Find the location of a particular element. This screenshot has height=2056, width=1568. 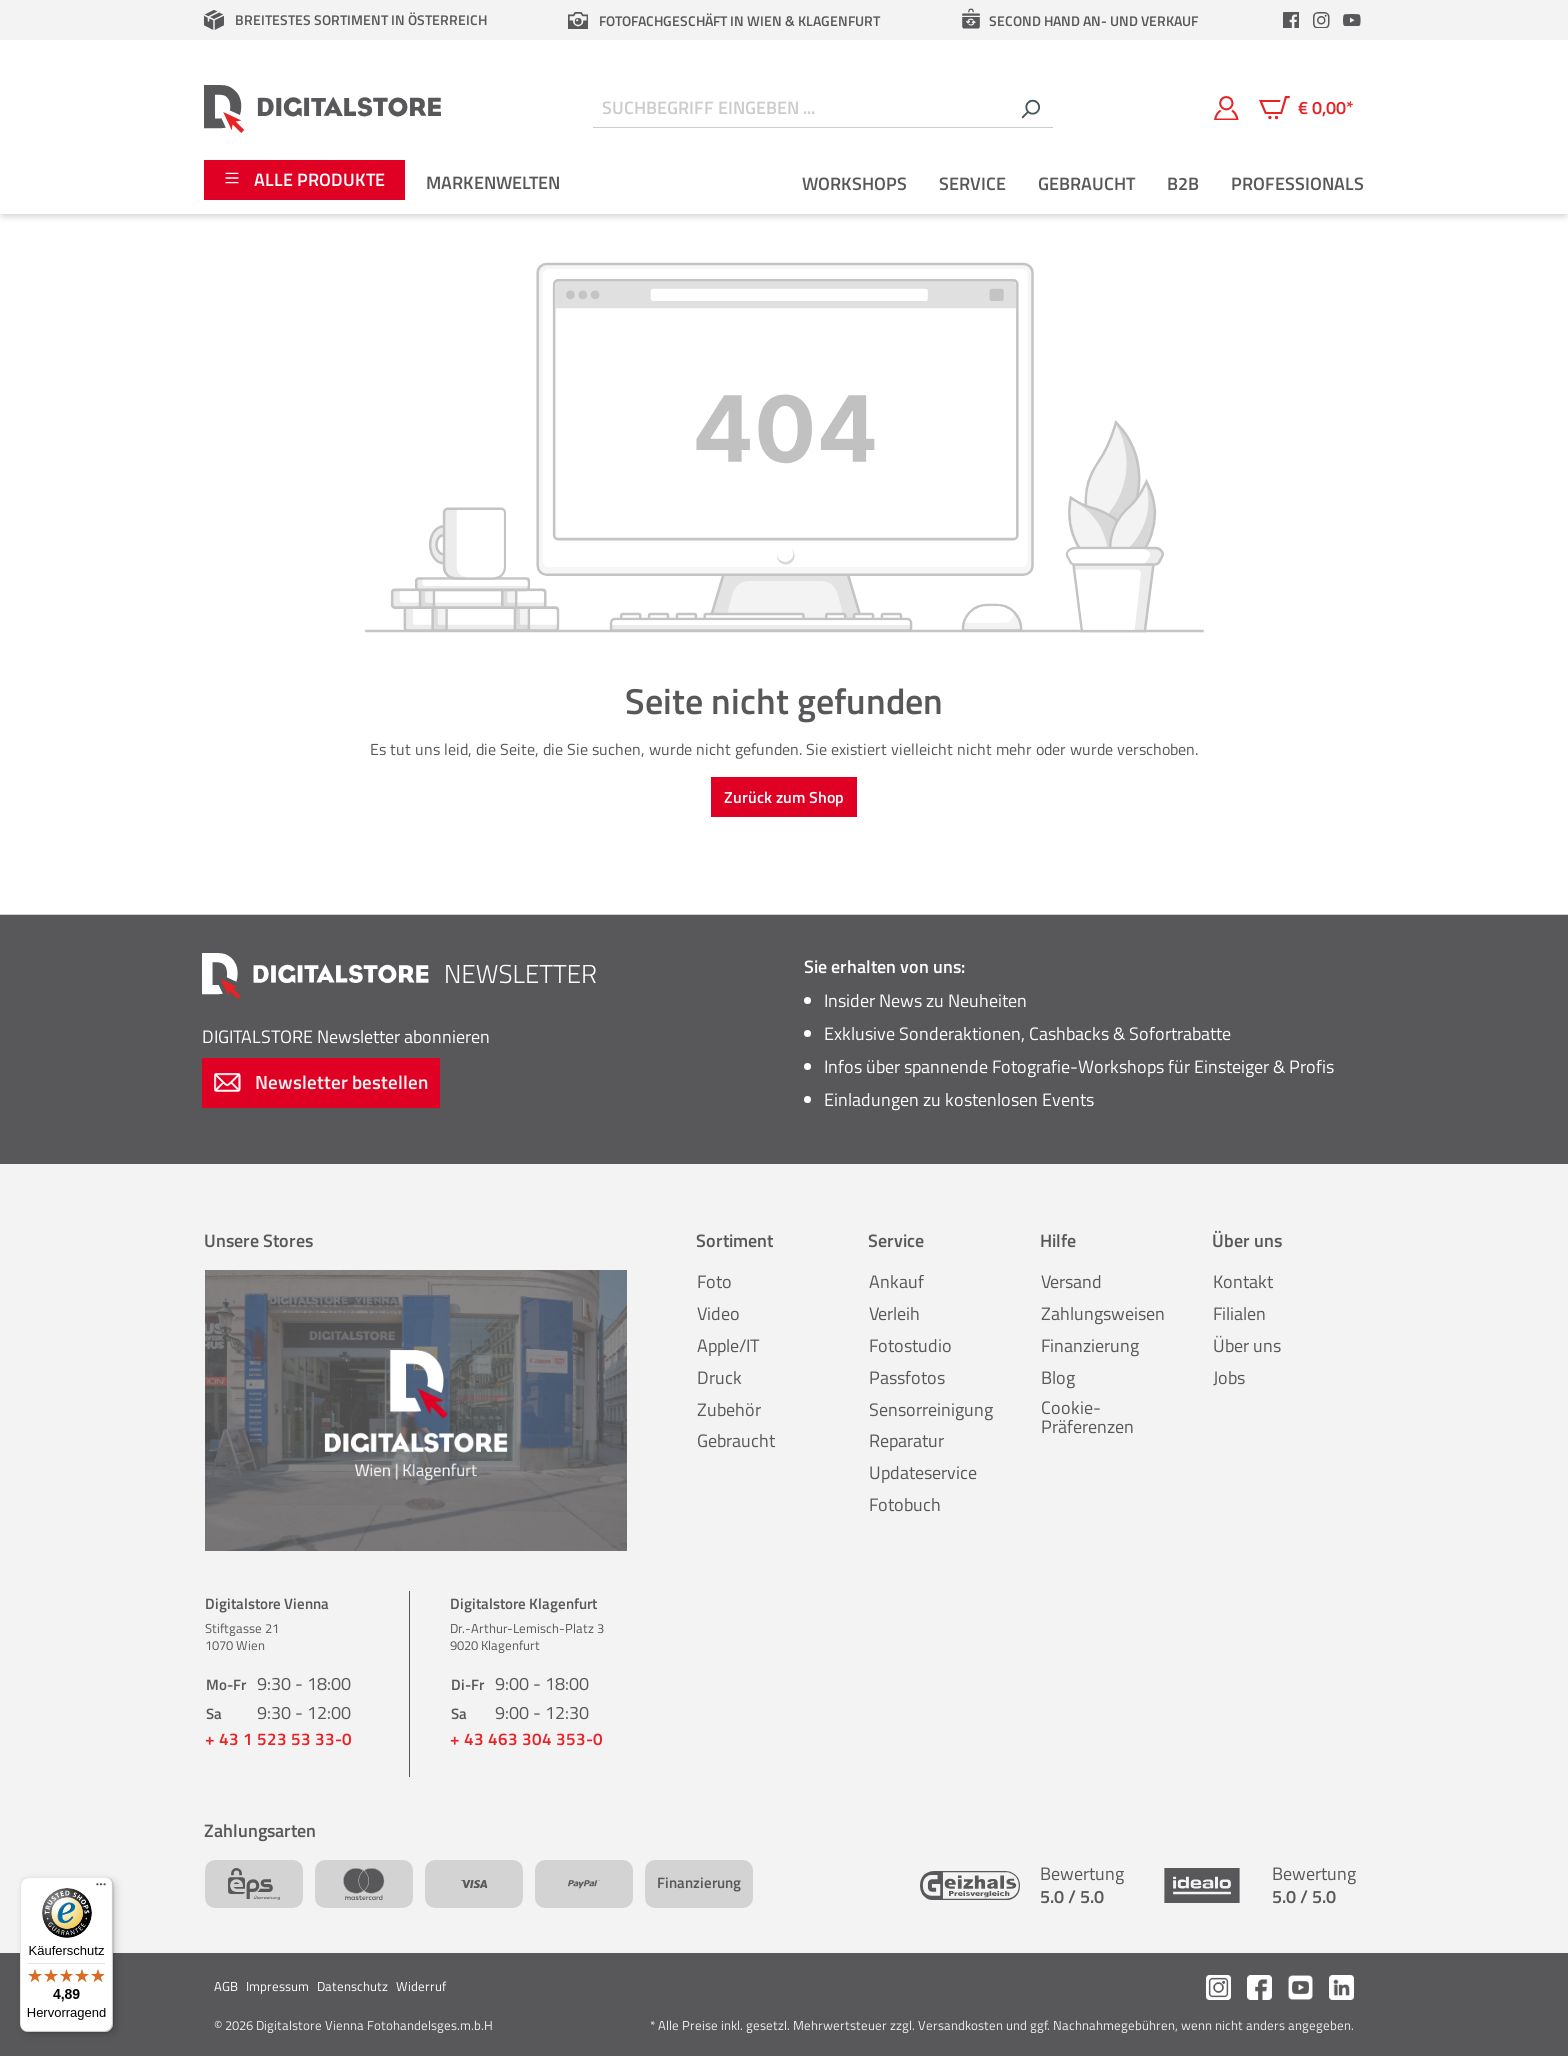

Zahlungsweisen is located at coordinates (1103, 1313).